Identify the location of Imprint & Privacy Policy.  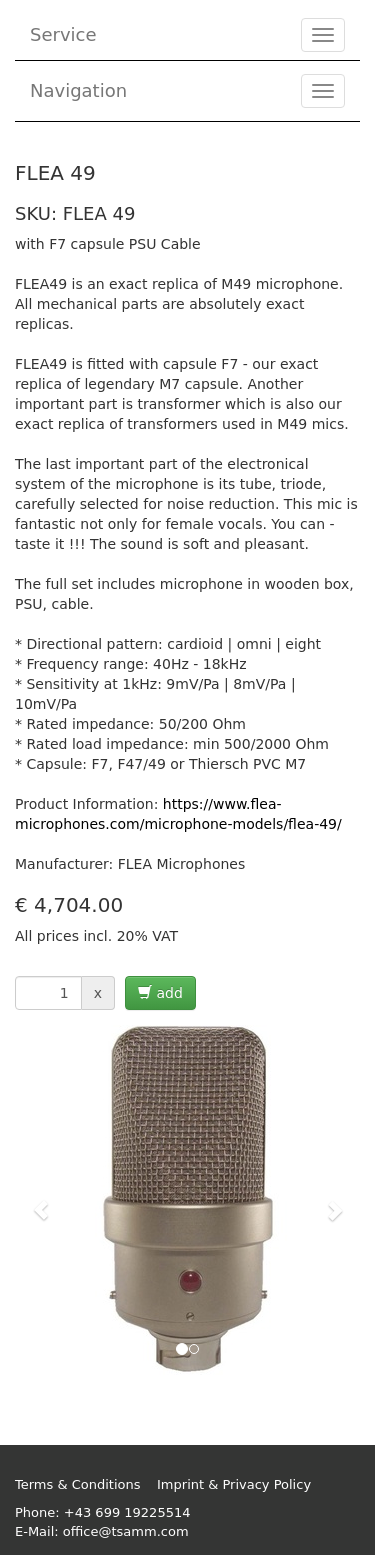
(234, 1484).